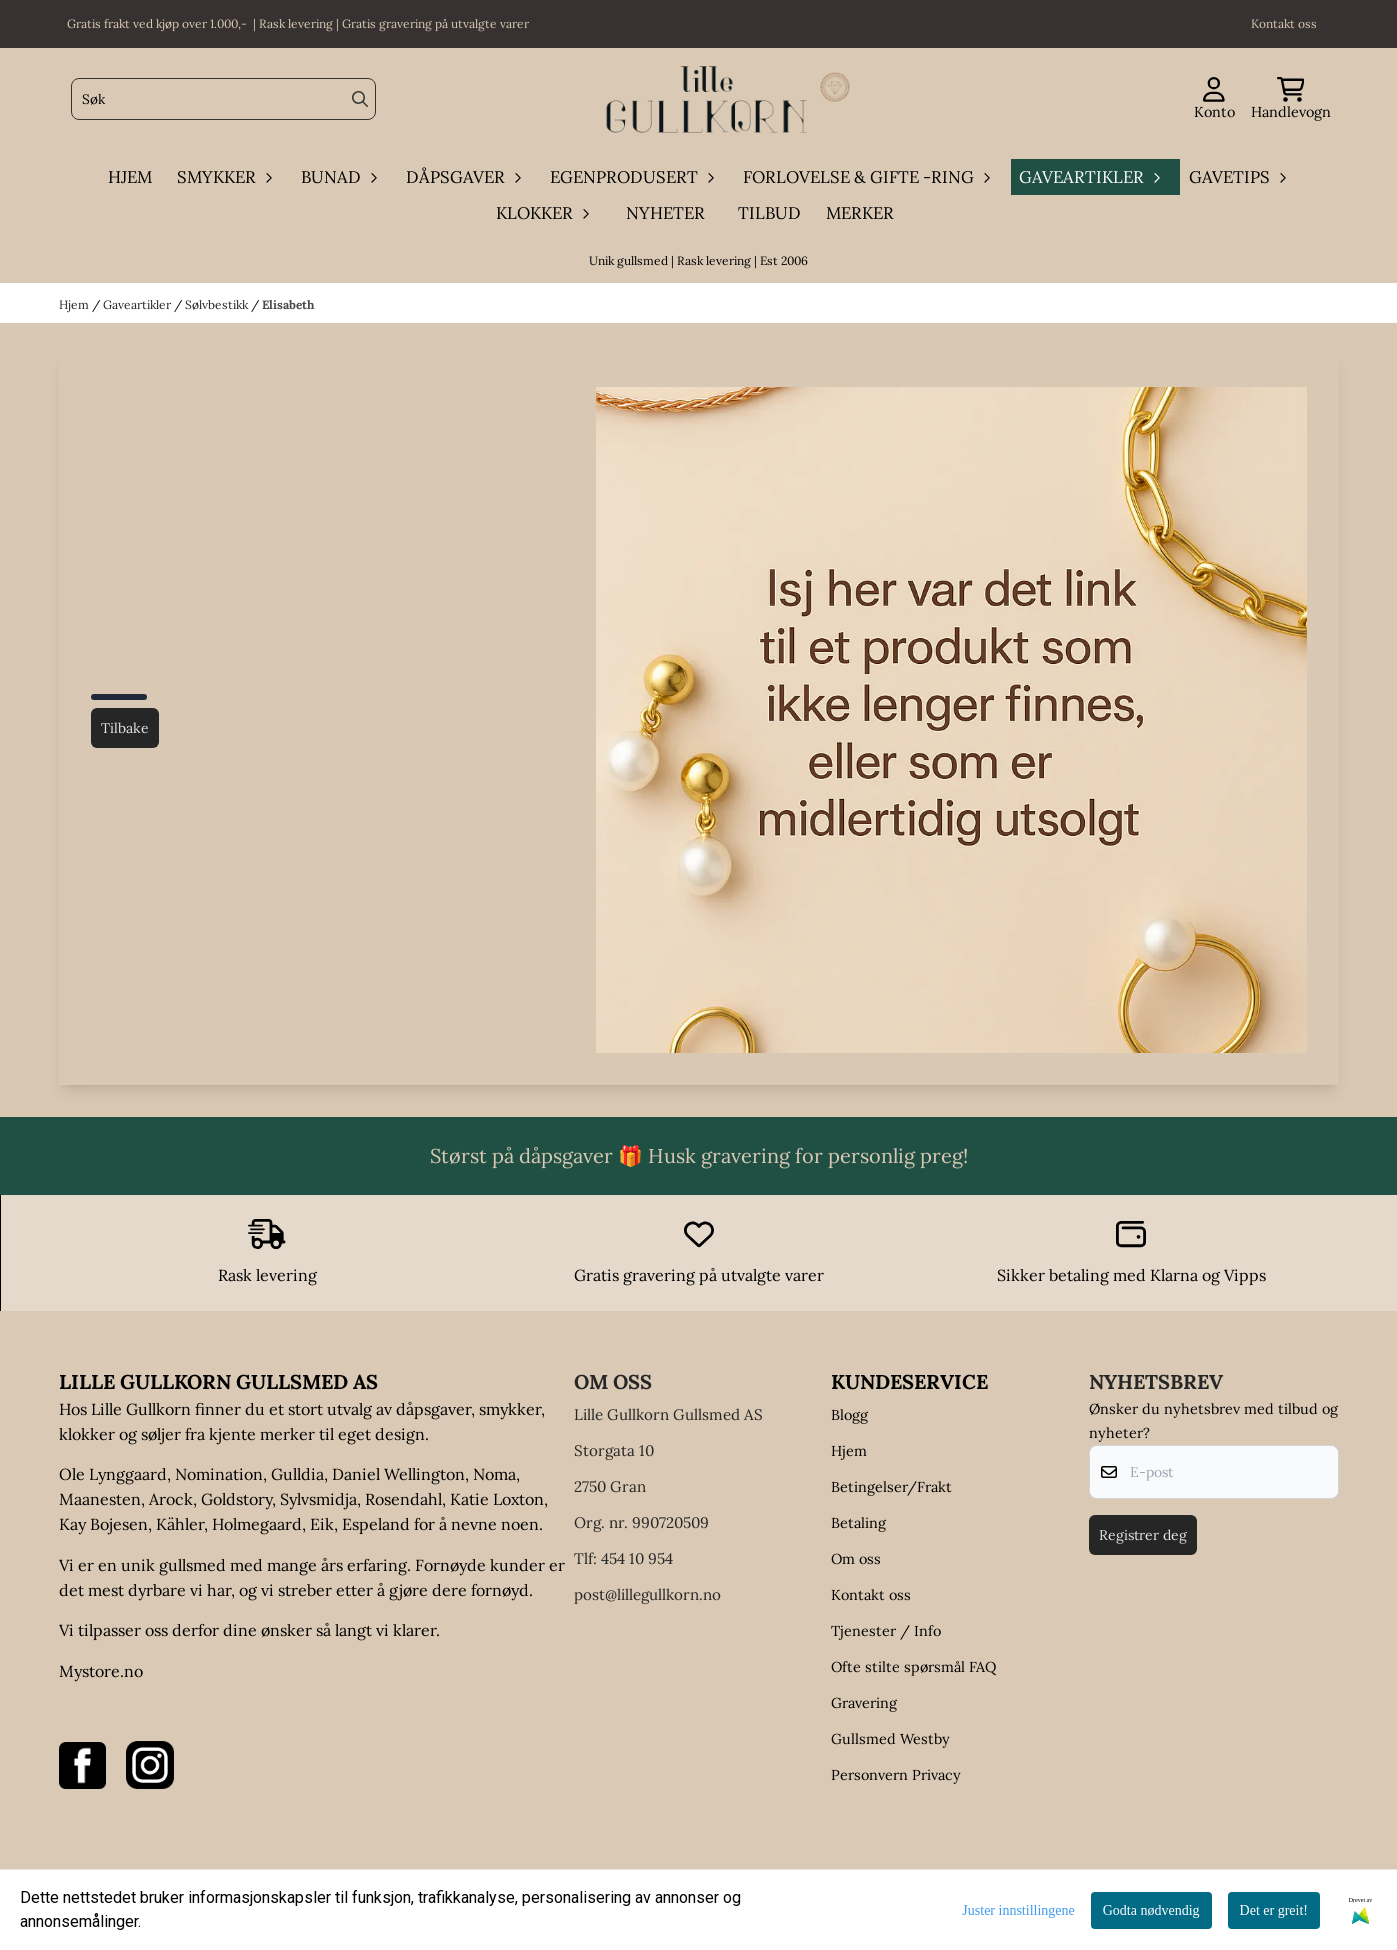 The image size is (1397, 1950). Describe the element at coordinates (864, 1703) in the screenshot. I see `Gravering` at that location.